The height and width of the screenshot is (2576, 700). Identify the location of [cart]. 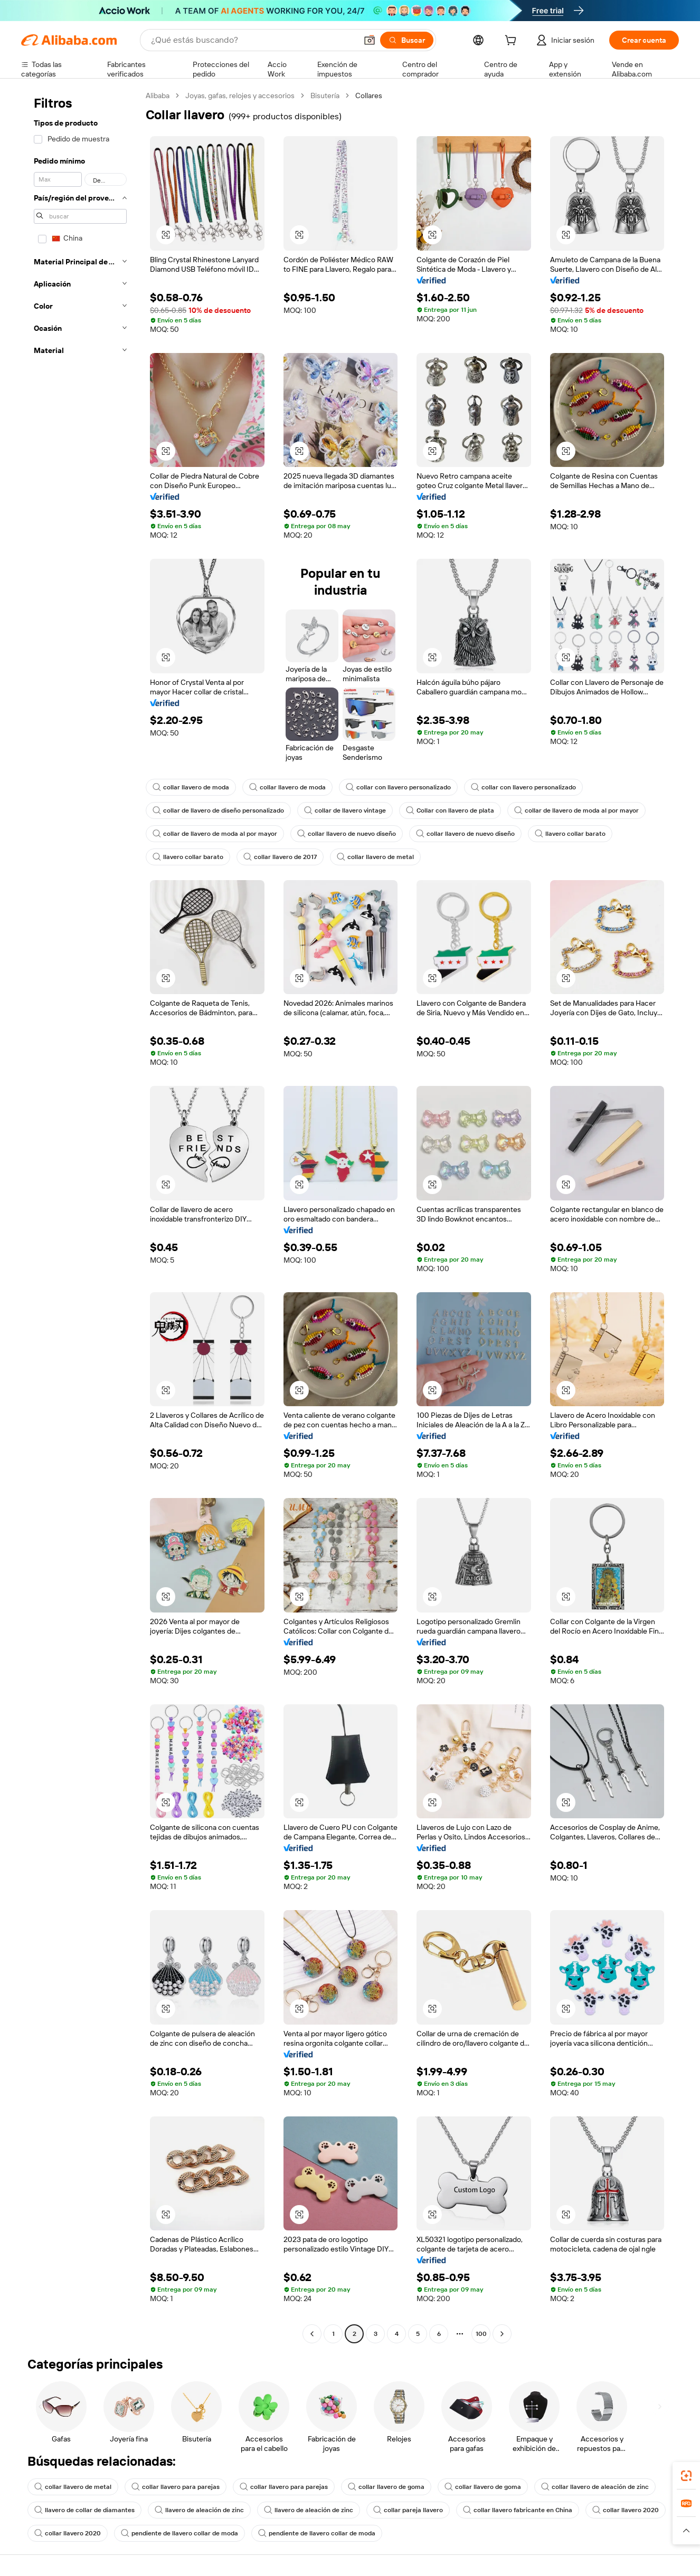
(513, 41).